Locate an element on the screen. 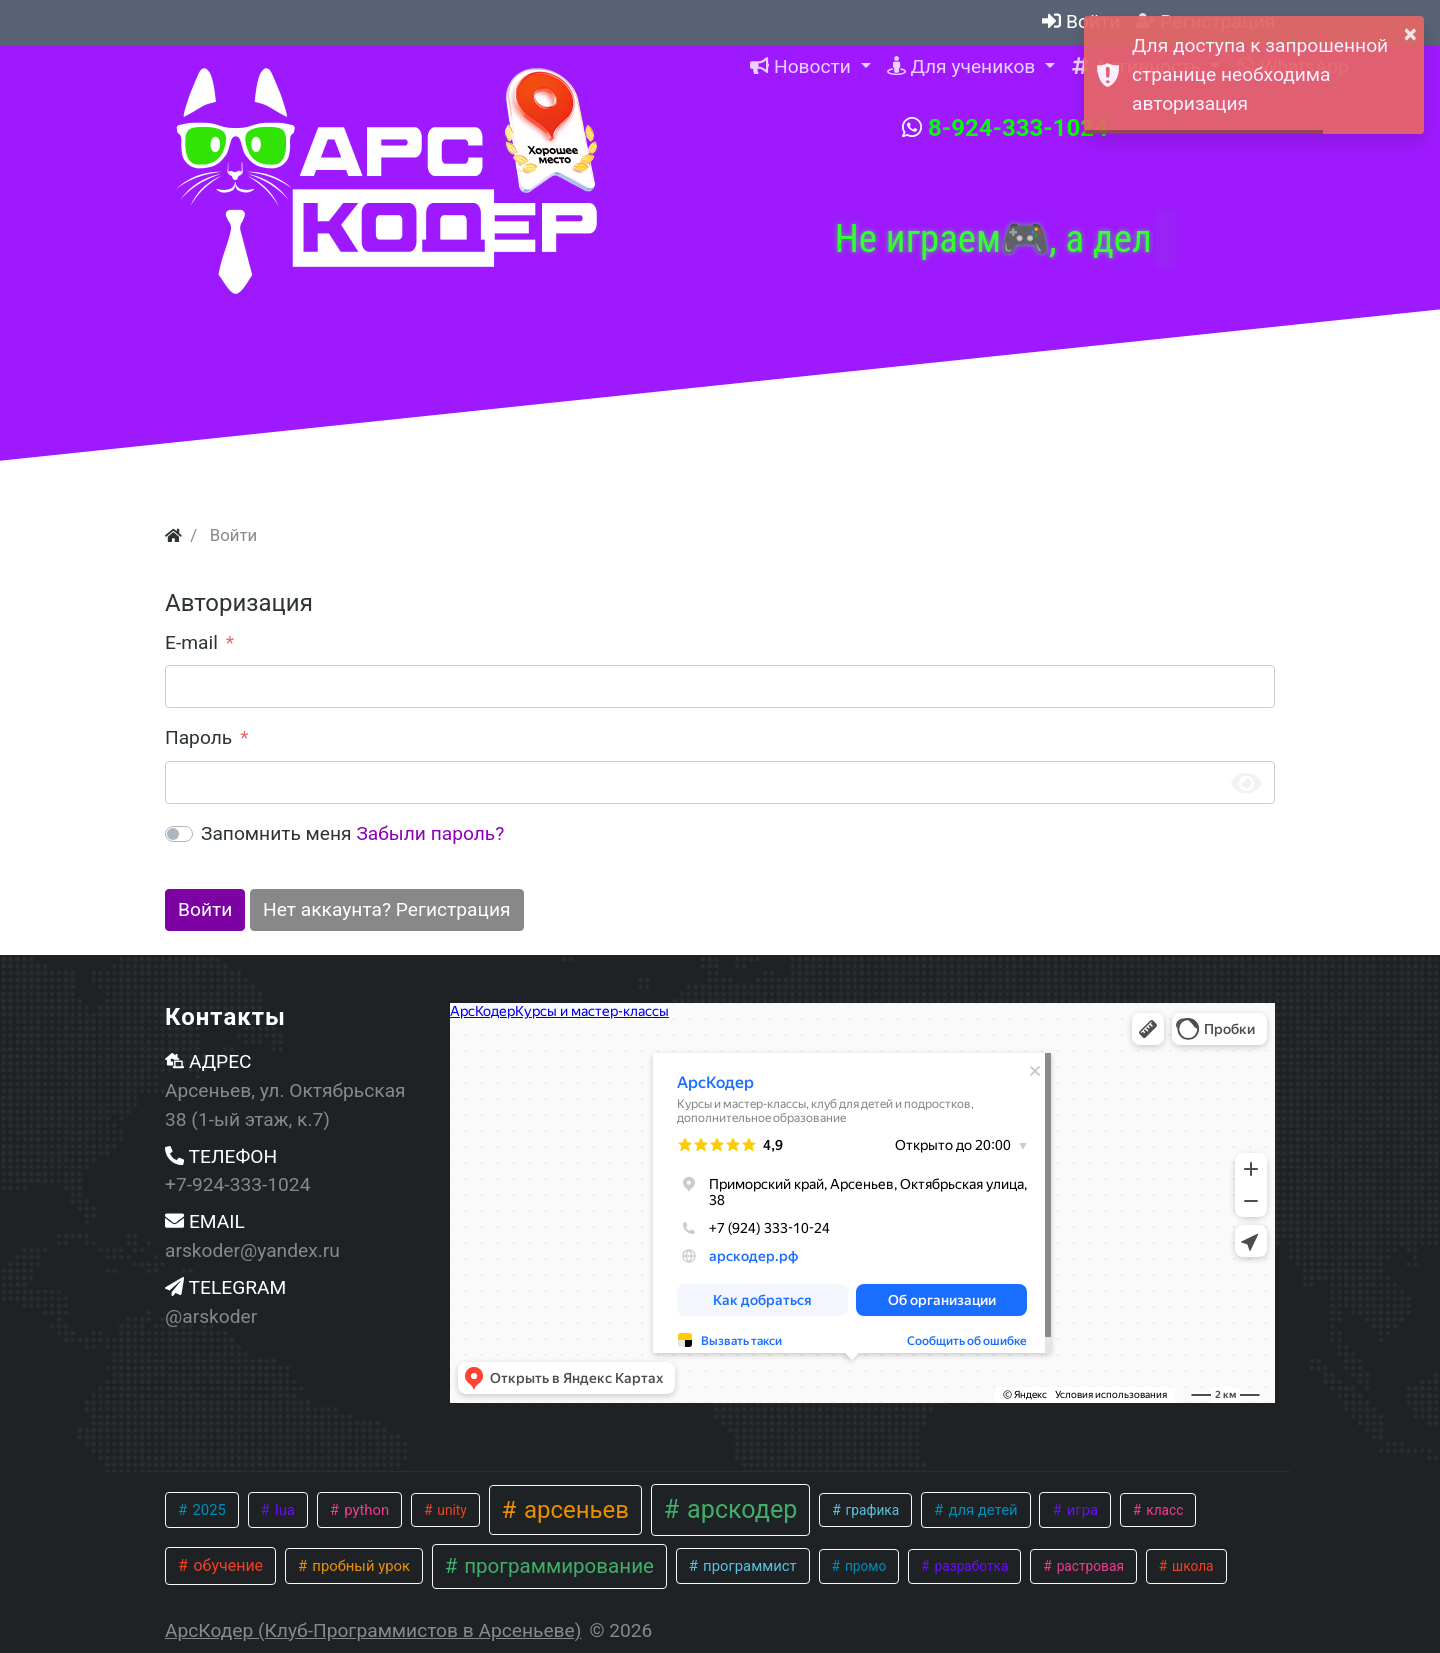 This screenshot has height=1653, width=1440. игра is located at coordinates (1080, 1510).